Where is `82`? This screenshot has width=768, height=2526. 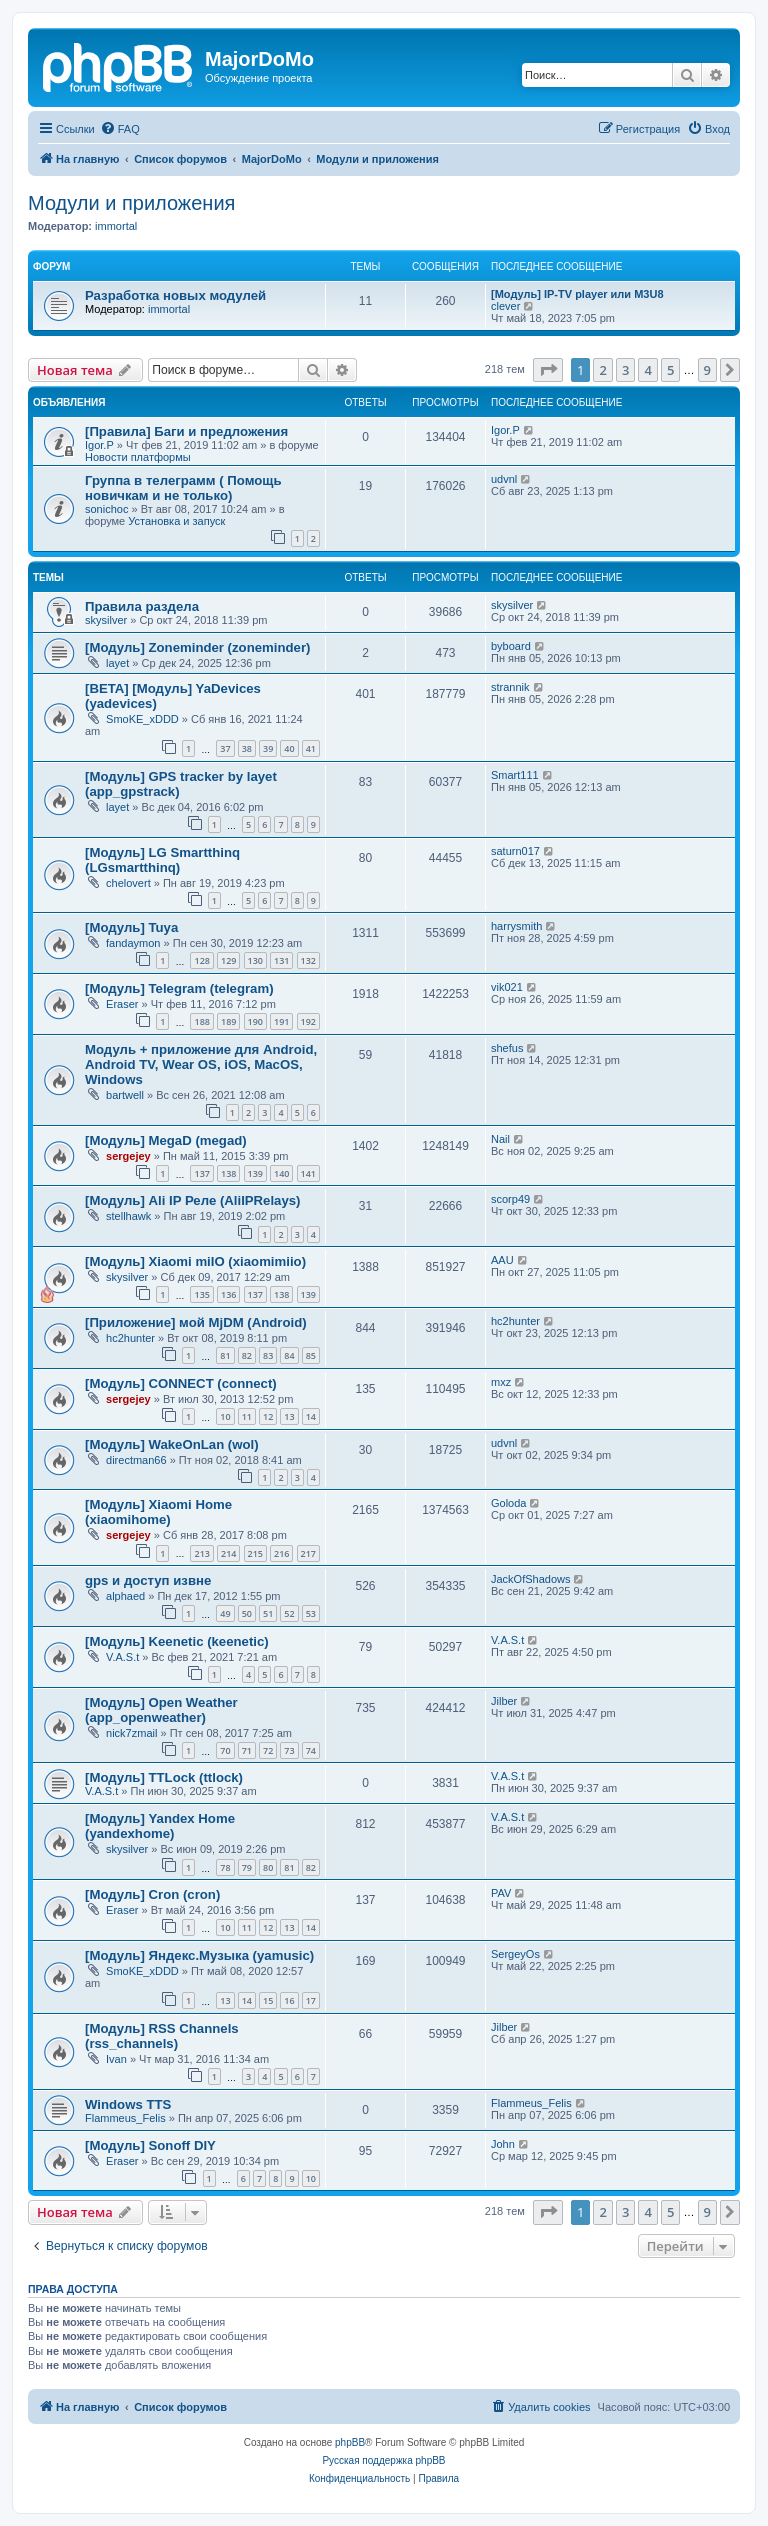
82 is located at coordinates (247, 1355).